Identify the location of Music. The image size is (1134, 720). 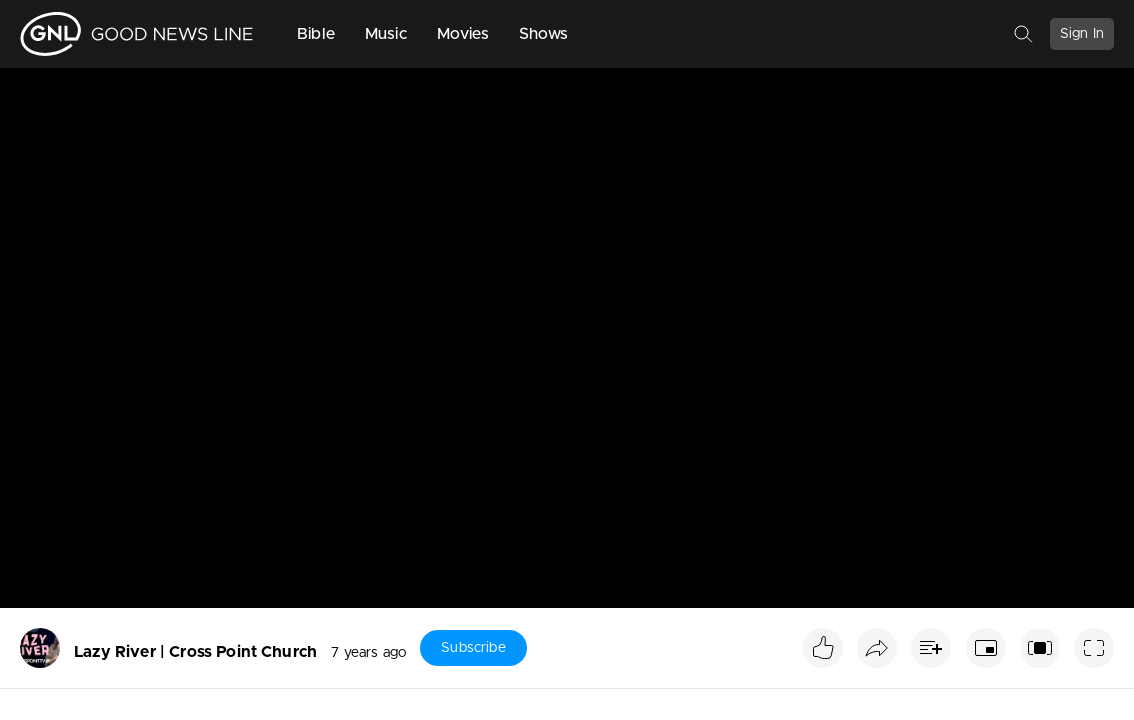
(386, 34).